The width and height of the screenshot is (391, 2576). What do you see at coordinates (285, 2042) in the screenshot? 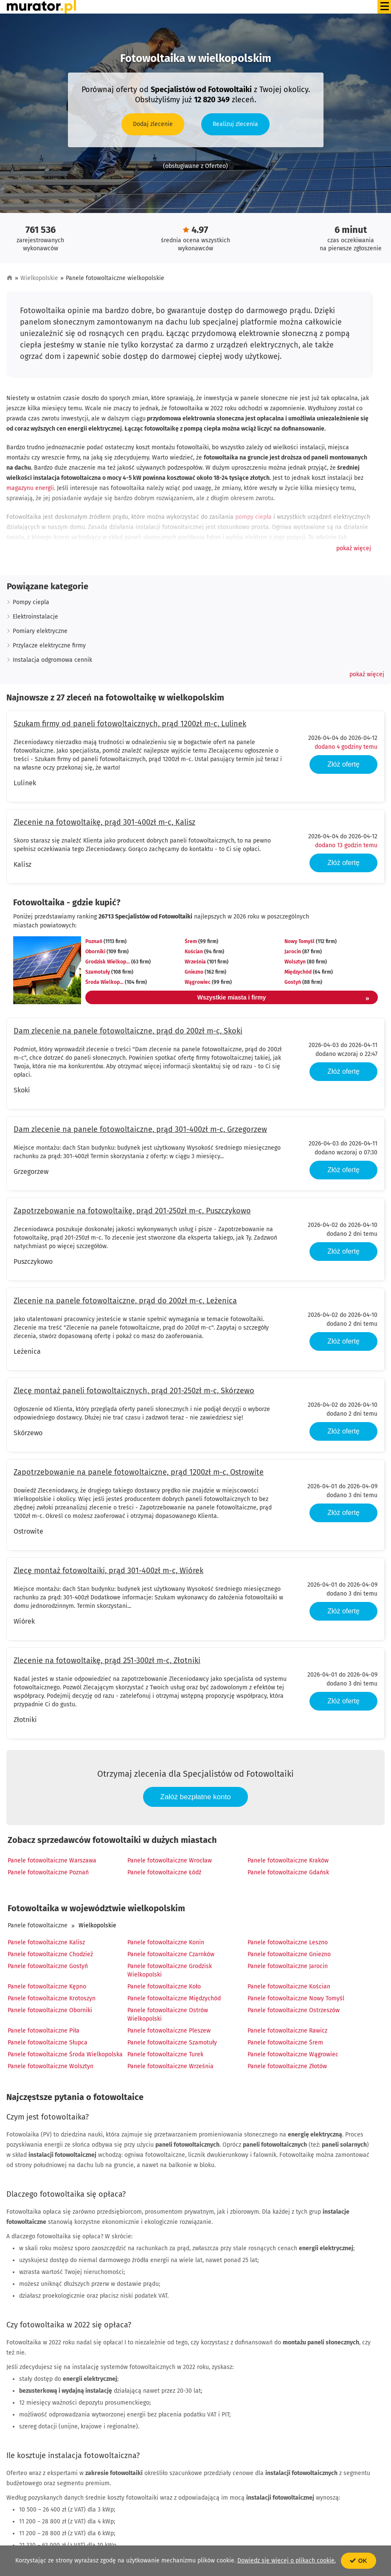
I see `Panele fotowoltaiczne Śrem` at bounding box center [285, 2042].